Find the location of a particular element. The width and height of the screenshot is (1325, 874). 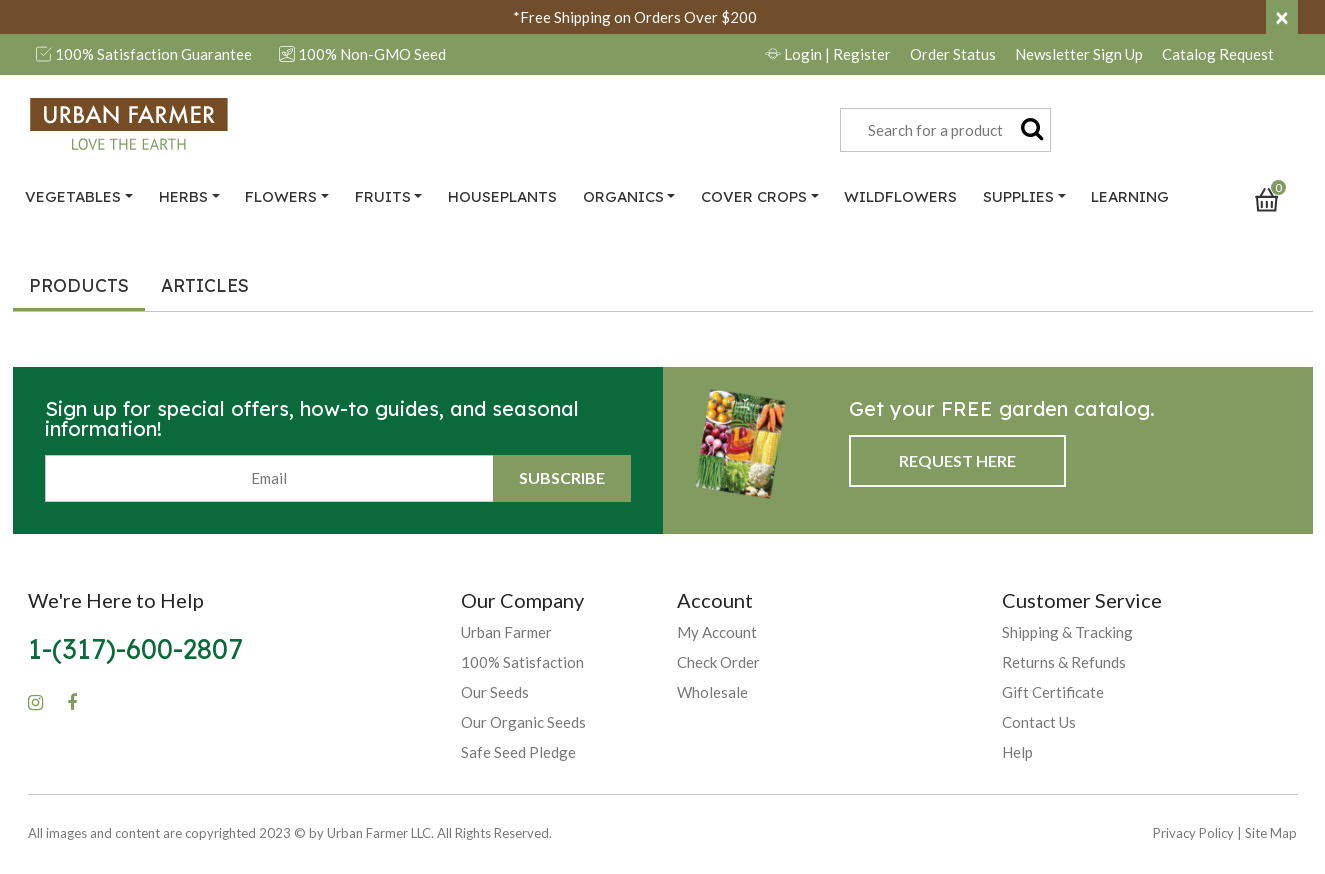

[Email] is located at coordinates (269, 478).